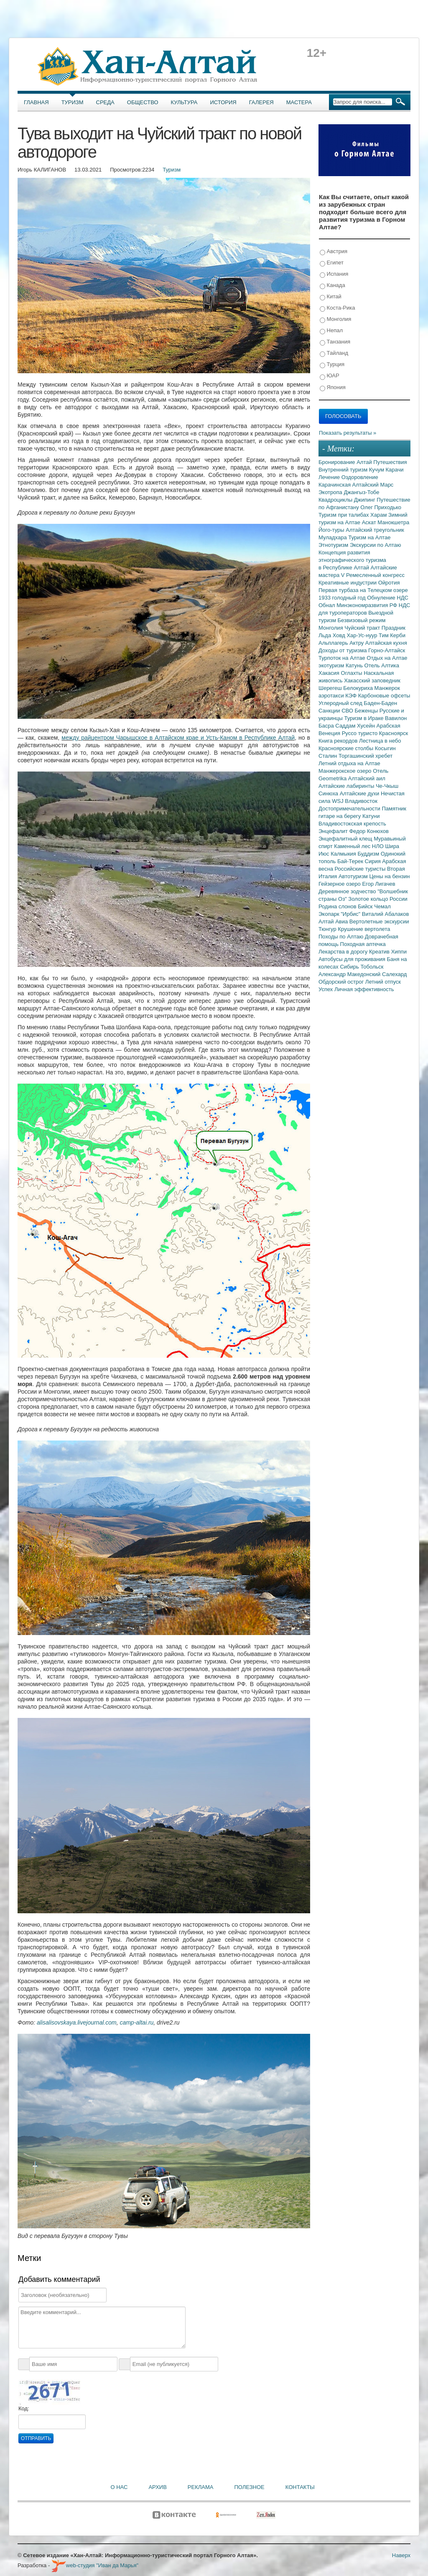  What do you see at coordinates (340, 914) in the screenshot?
I see `Экопарк "Ирбис"` at bounding box center [340, 914].